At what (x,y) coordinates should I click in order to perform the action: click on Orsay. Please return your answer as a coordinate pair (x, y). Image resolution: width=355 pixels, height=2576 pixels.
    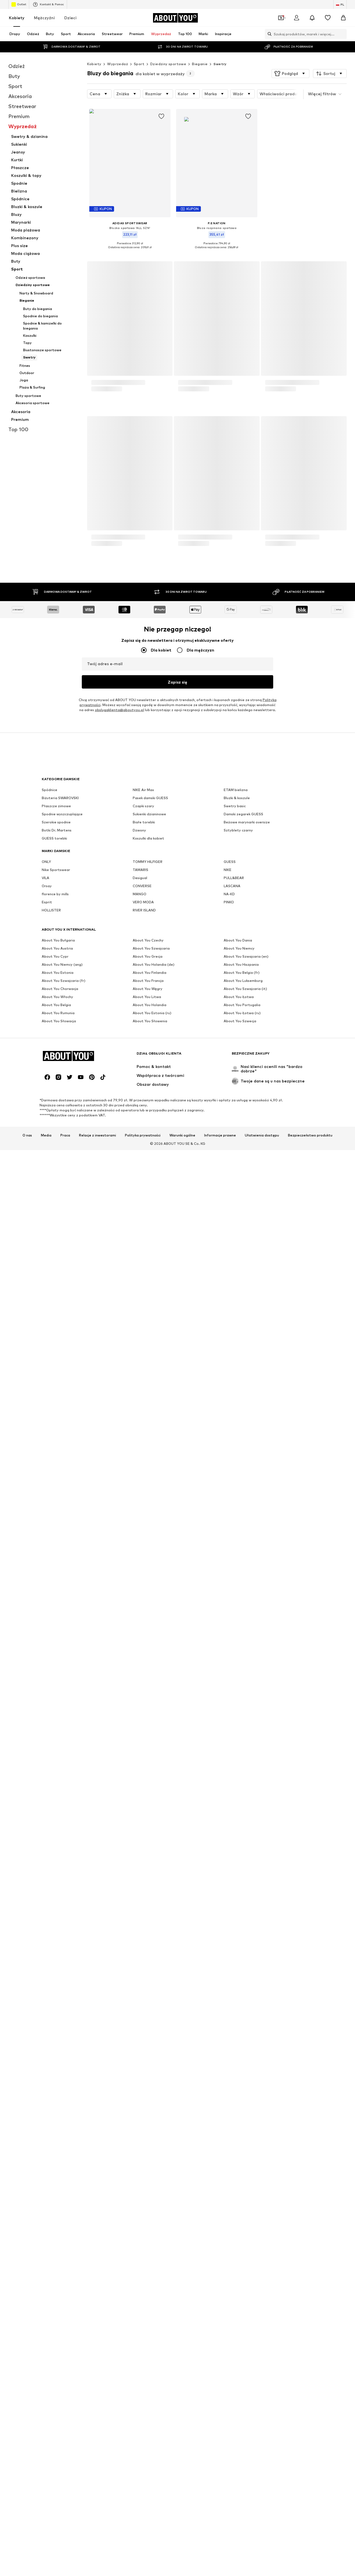
    Looking at the image, I should click on (47, 2093).